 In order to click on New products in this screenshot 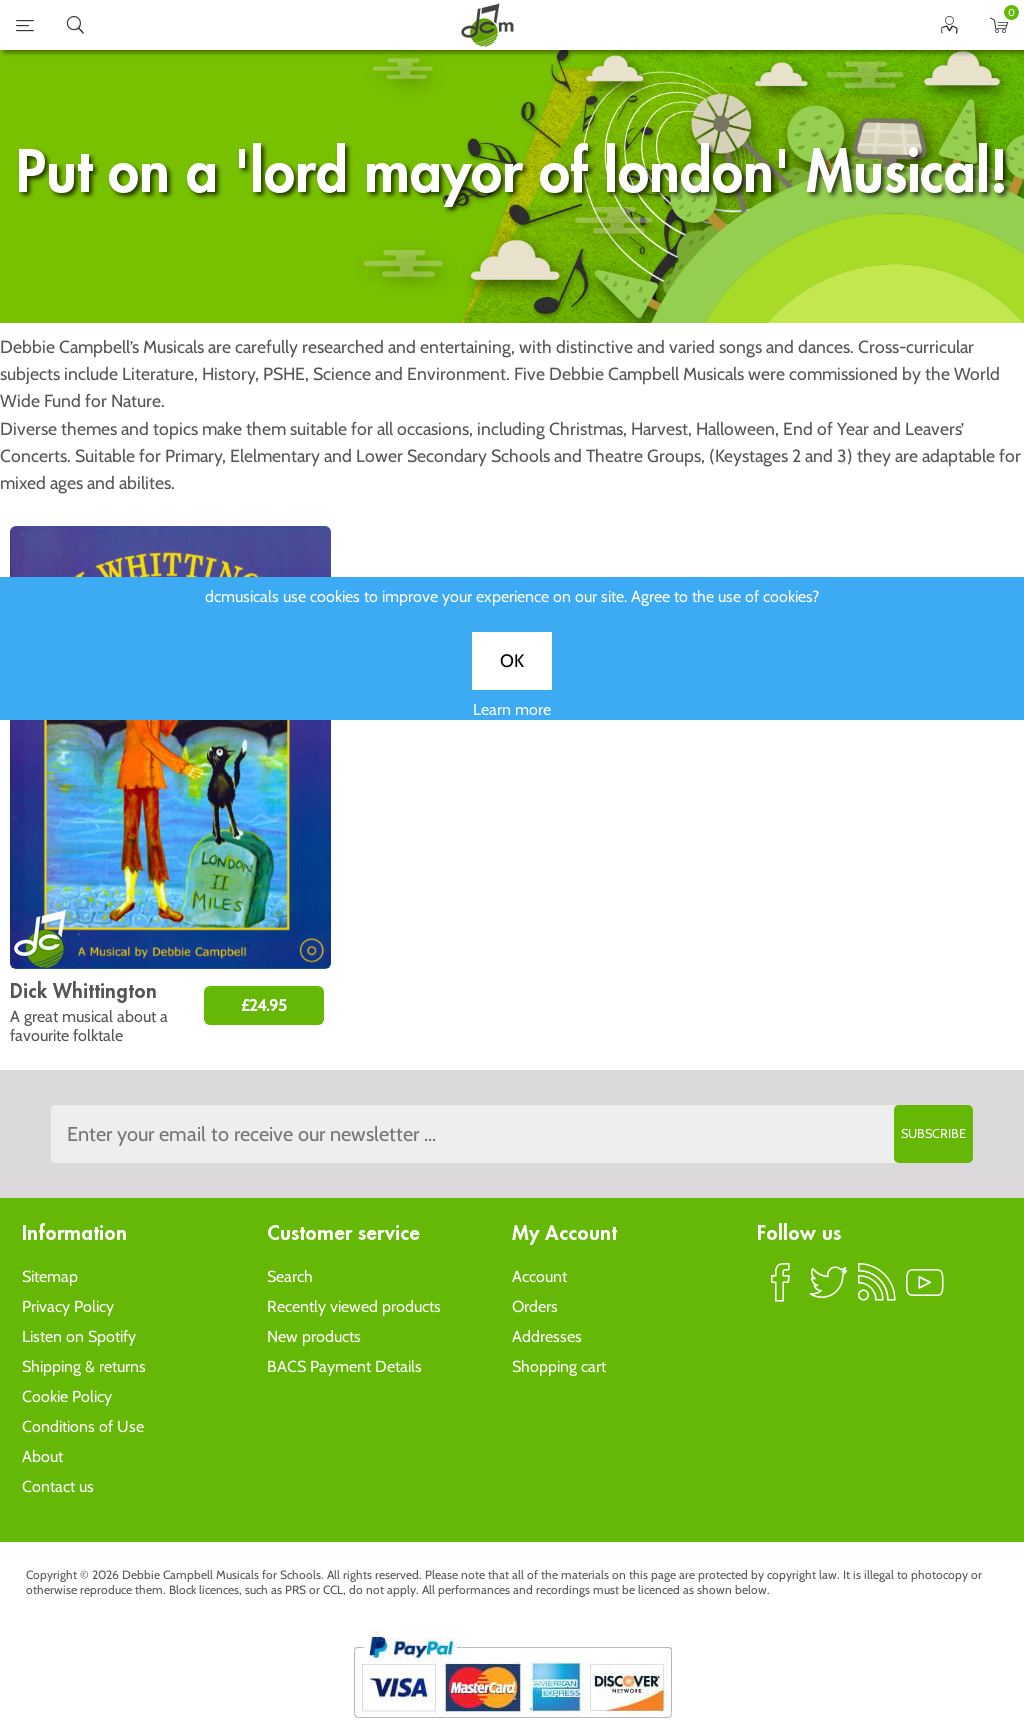, I will do `click(314, 1336)`.